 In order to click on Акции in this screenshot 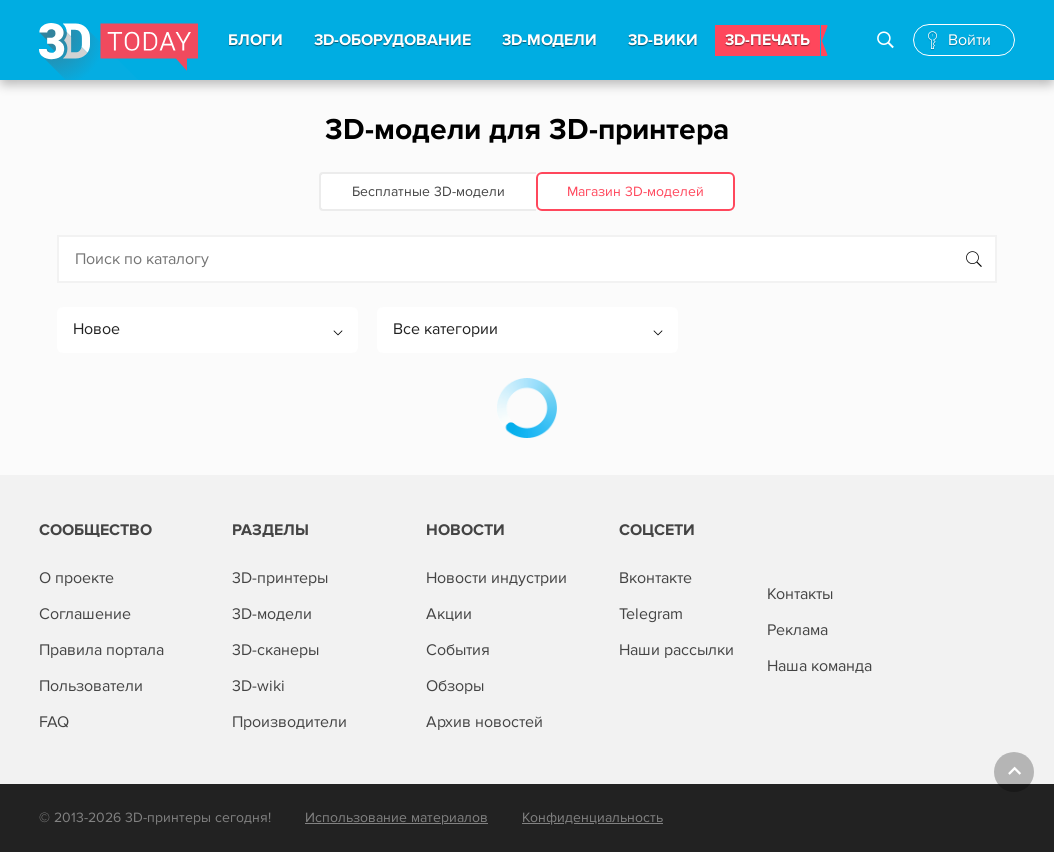, I will do `click(449, 614)`.